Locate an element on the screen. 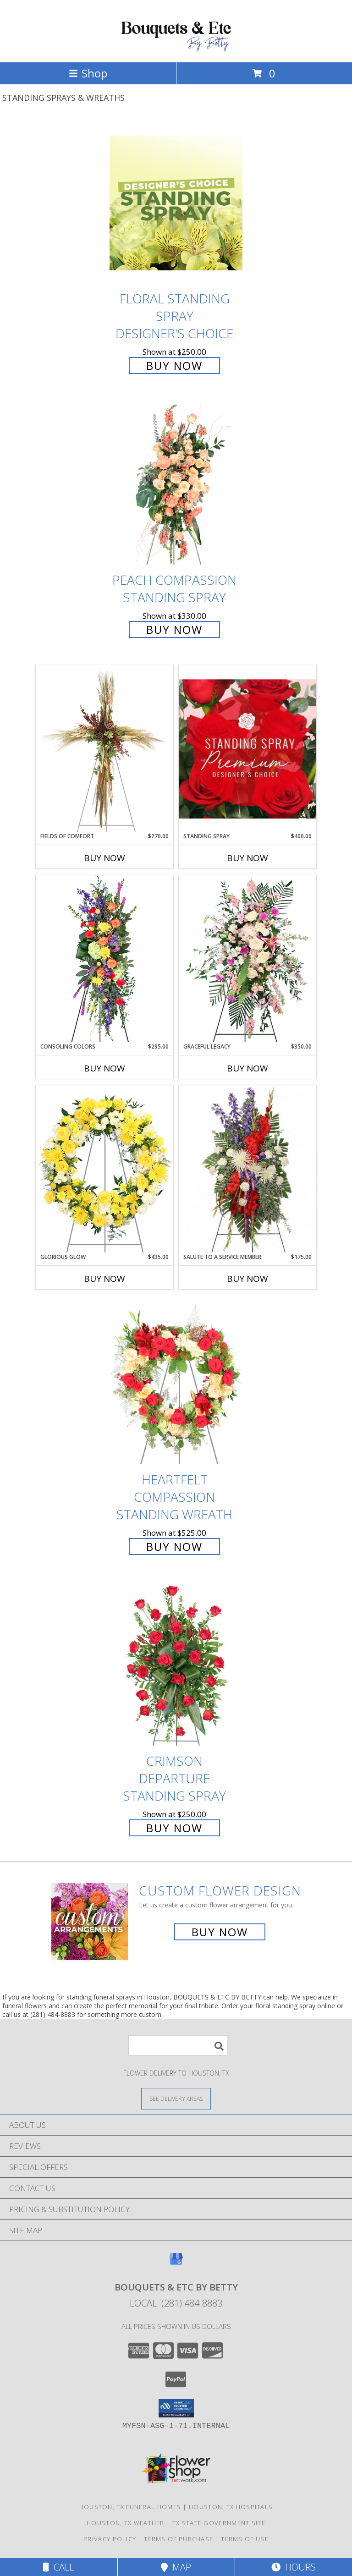  Buy Now [Buy GRACEFUL LEGACY Now for $350.00] is located at coordinates (247, 1068).